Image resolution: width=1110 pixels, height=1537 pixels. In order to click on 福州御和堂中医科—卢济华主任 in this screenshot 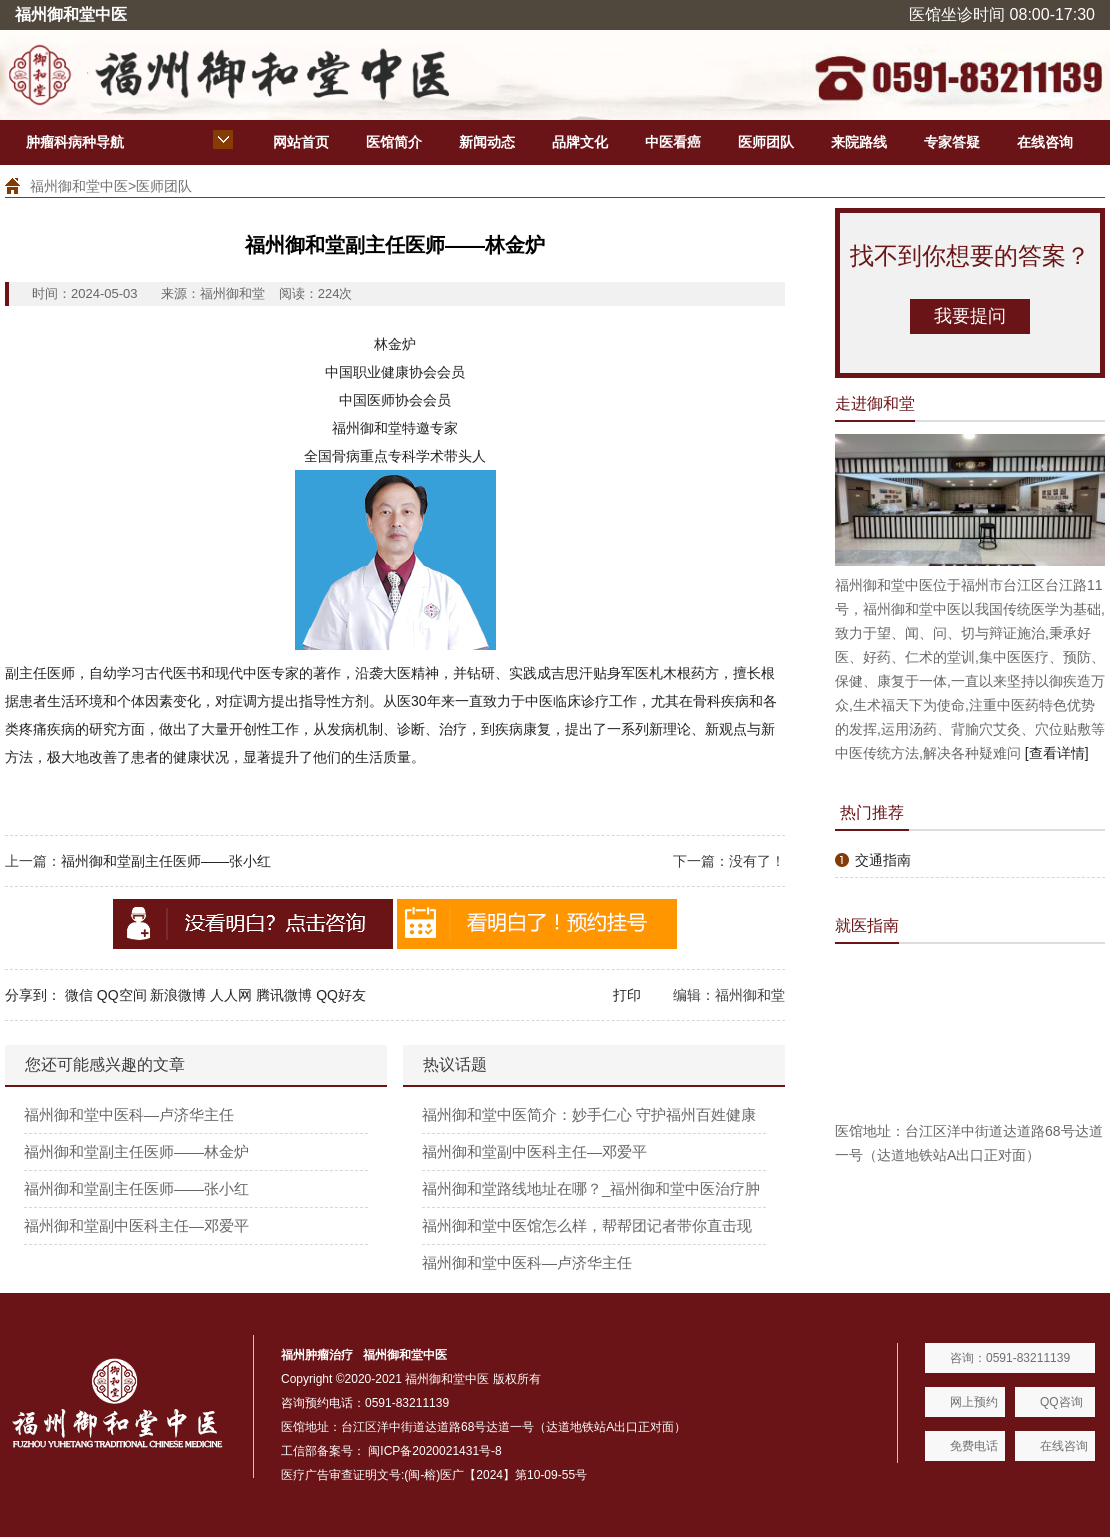, I will do `click(129, 1114)`.